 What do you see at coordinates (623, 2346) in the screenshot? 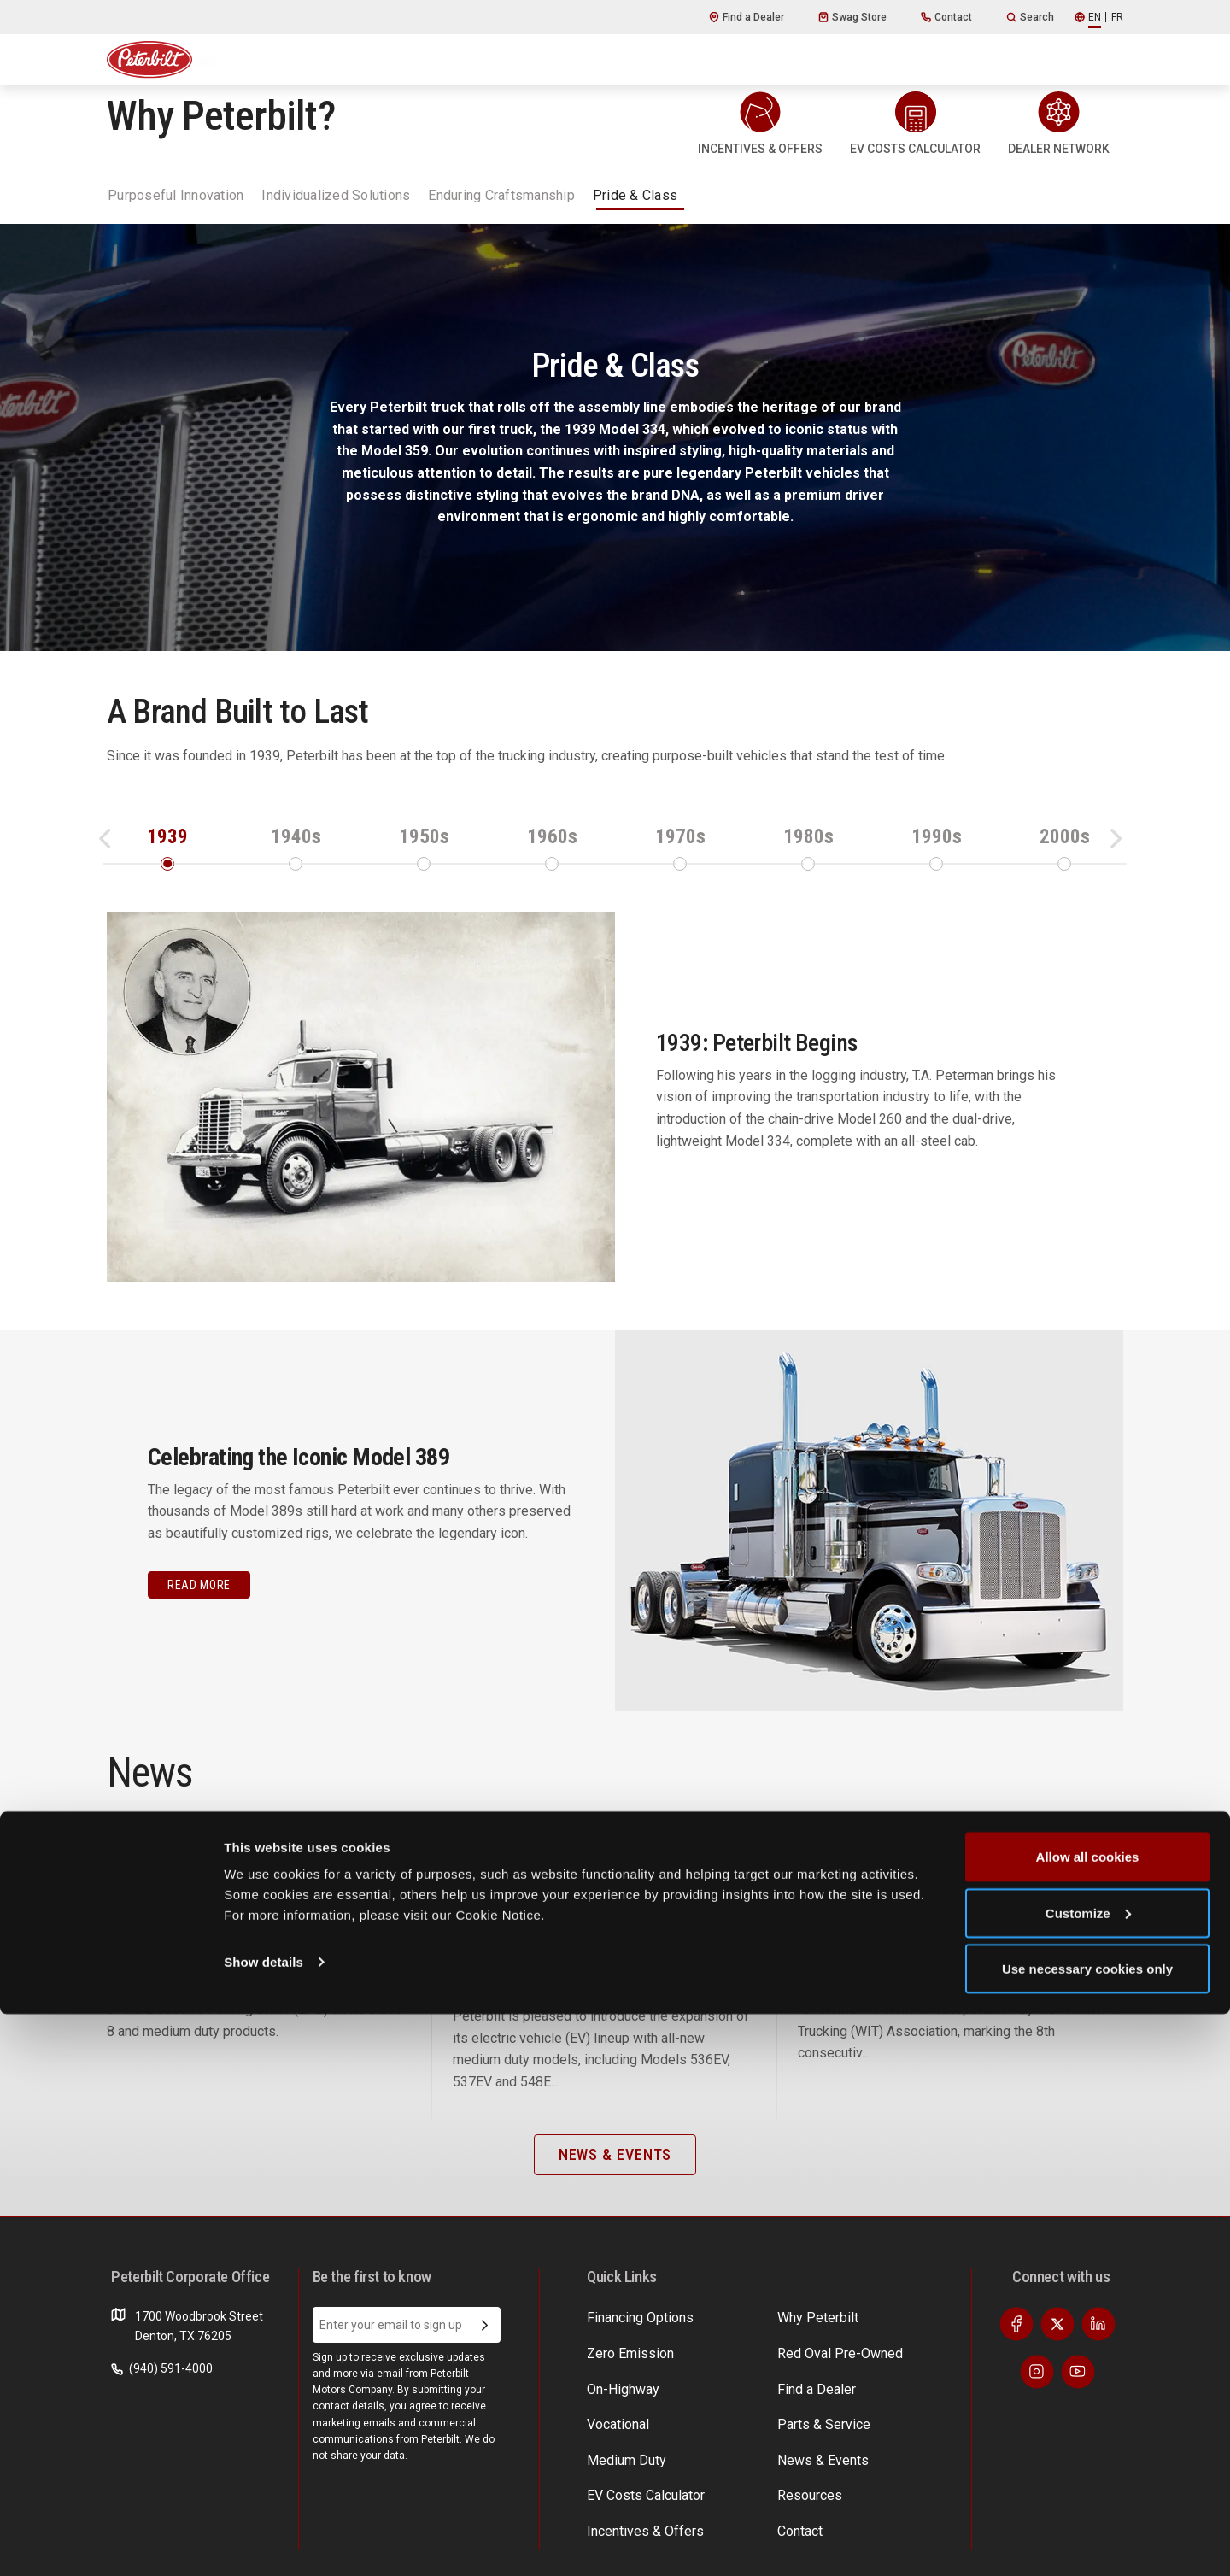
I see `Why Peterbilt` at bounding box center [623, 2346].